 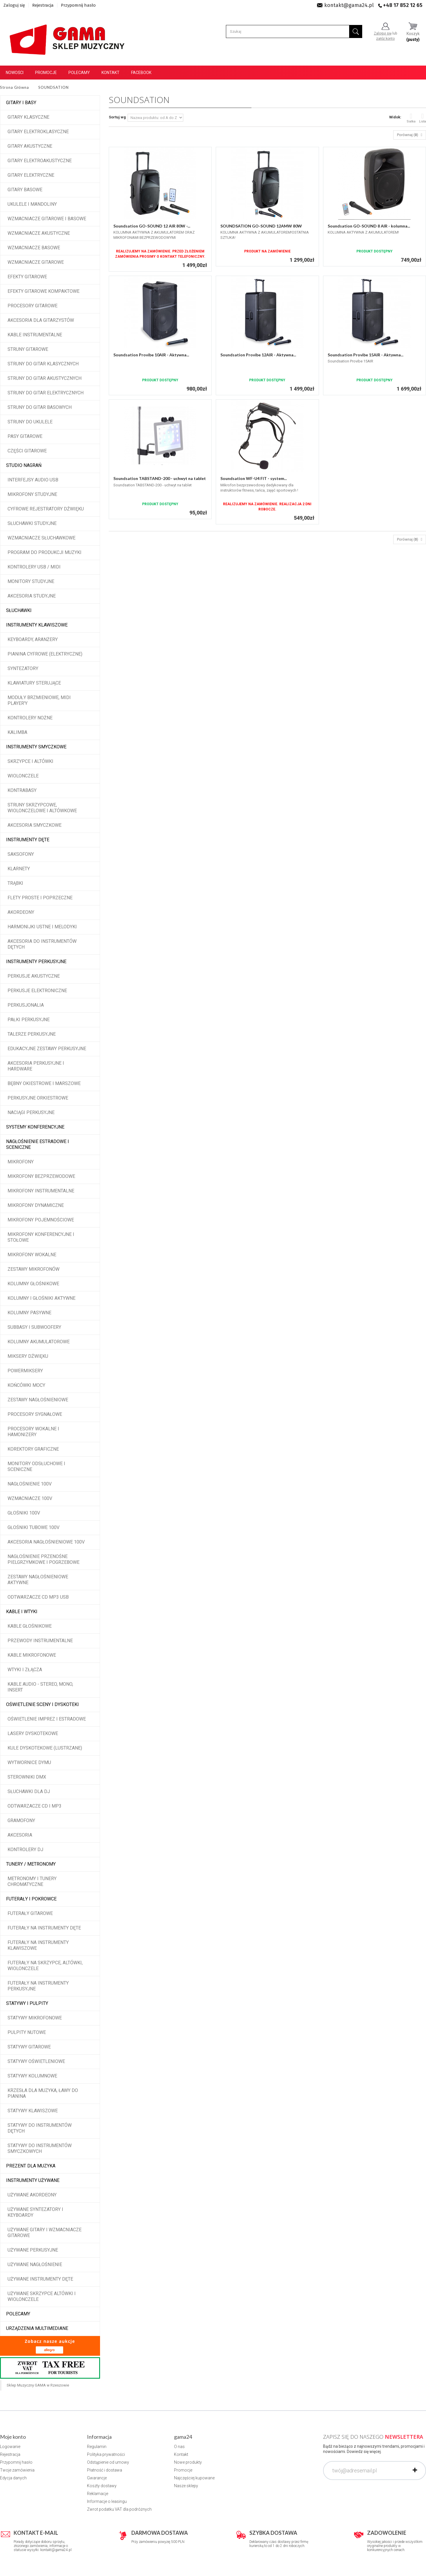 What do you see at coordinates (79, 72) in the screenshot?
I see `Polecamy` at bounding box center [79, 72].